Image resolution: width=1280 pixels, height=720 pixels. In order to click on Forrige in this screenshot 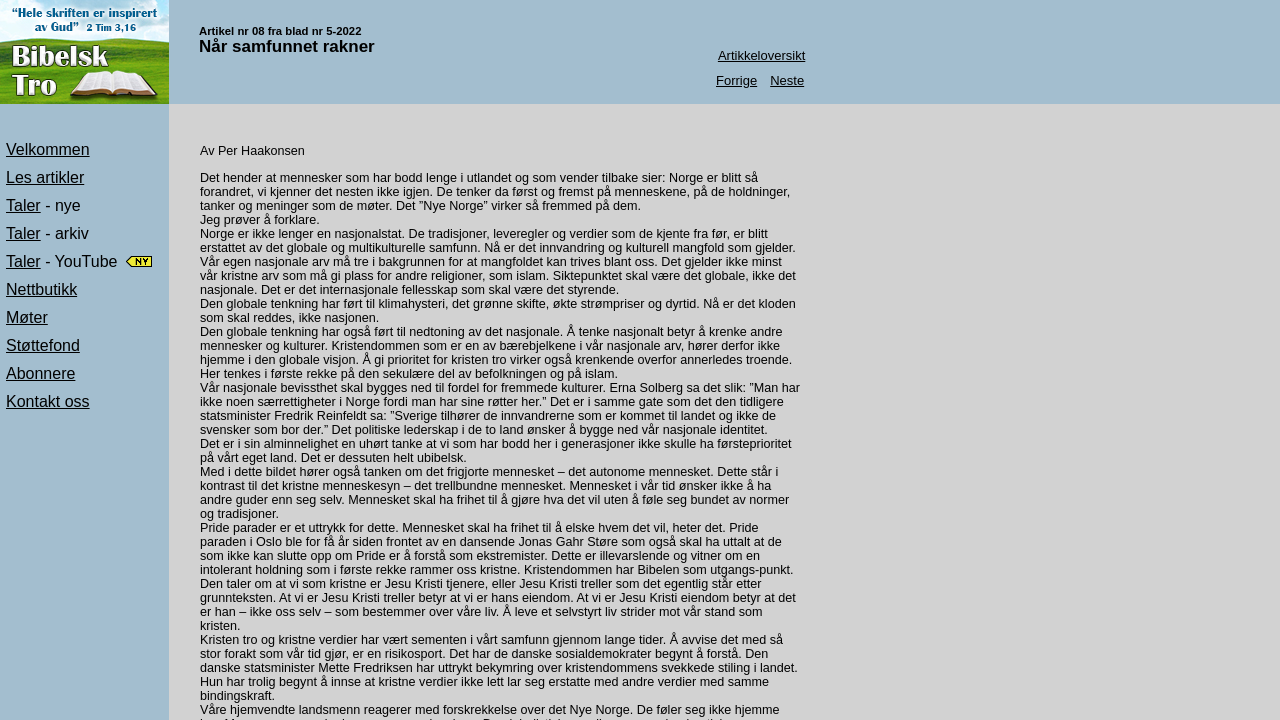, I will do `click(736, 80)`.